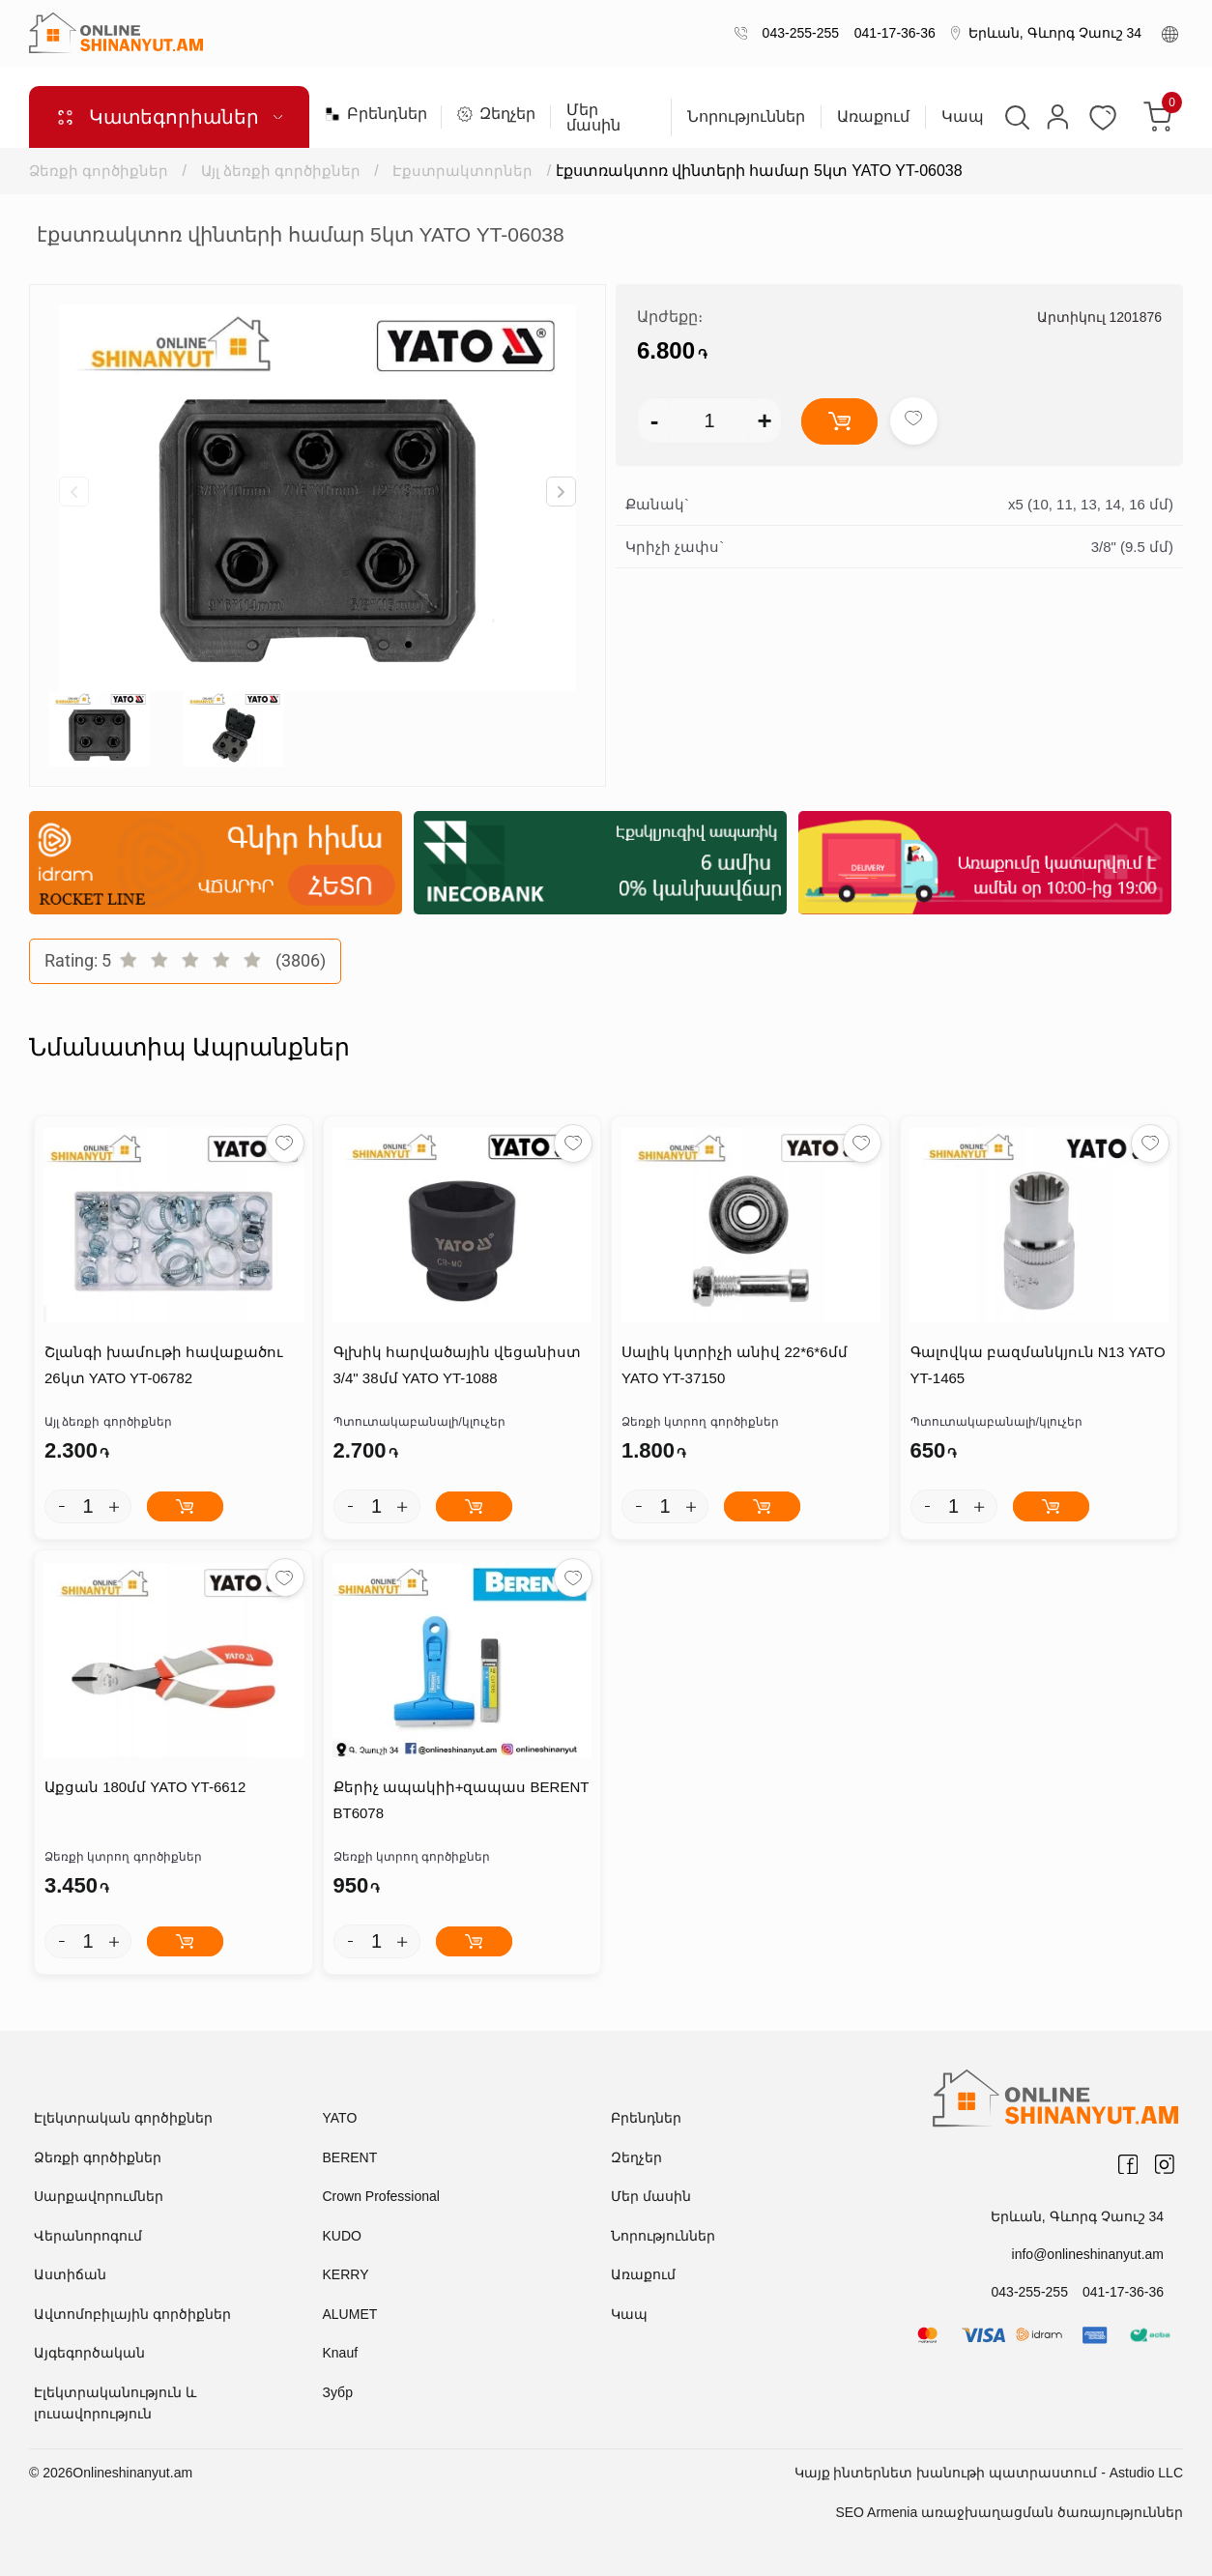 Image resolution: width=1212 pixels, height=2576 pixels. What do you see at coordinates (144, 1787) in the screenshot?
I see `Աքցան 180մմ YATO YT-6612` at bounding box center [144, 1787].